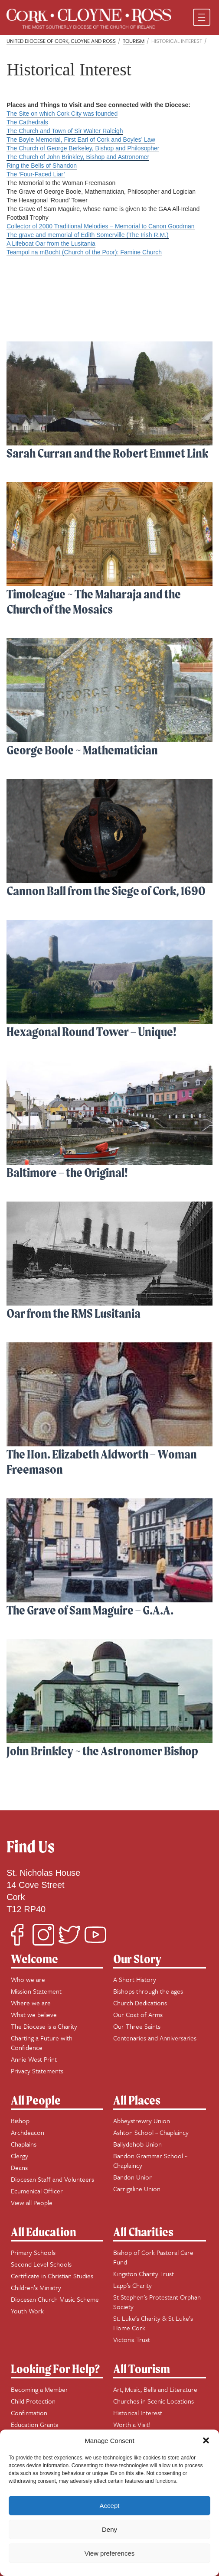  What do you see at coordinates (138, 2014) in the screenshot?
I see `Our Coat of Arms` at bounding box center [138, 2014].